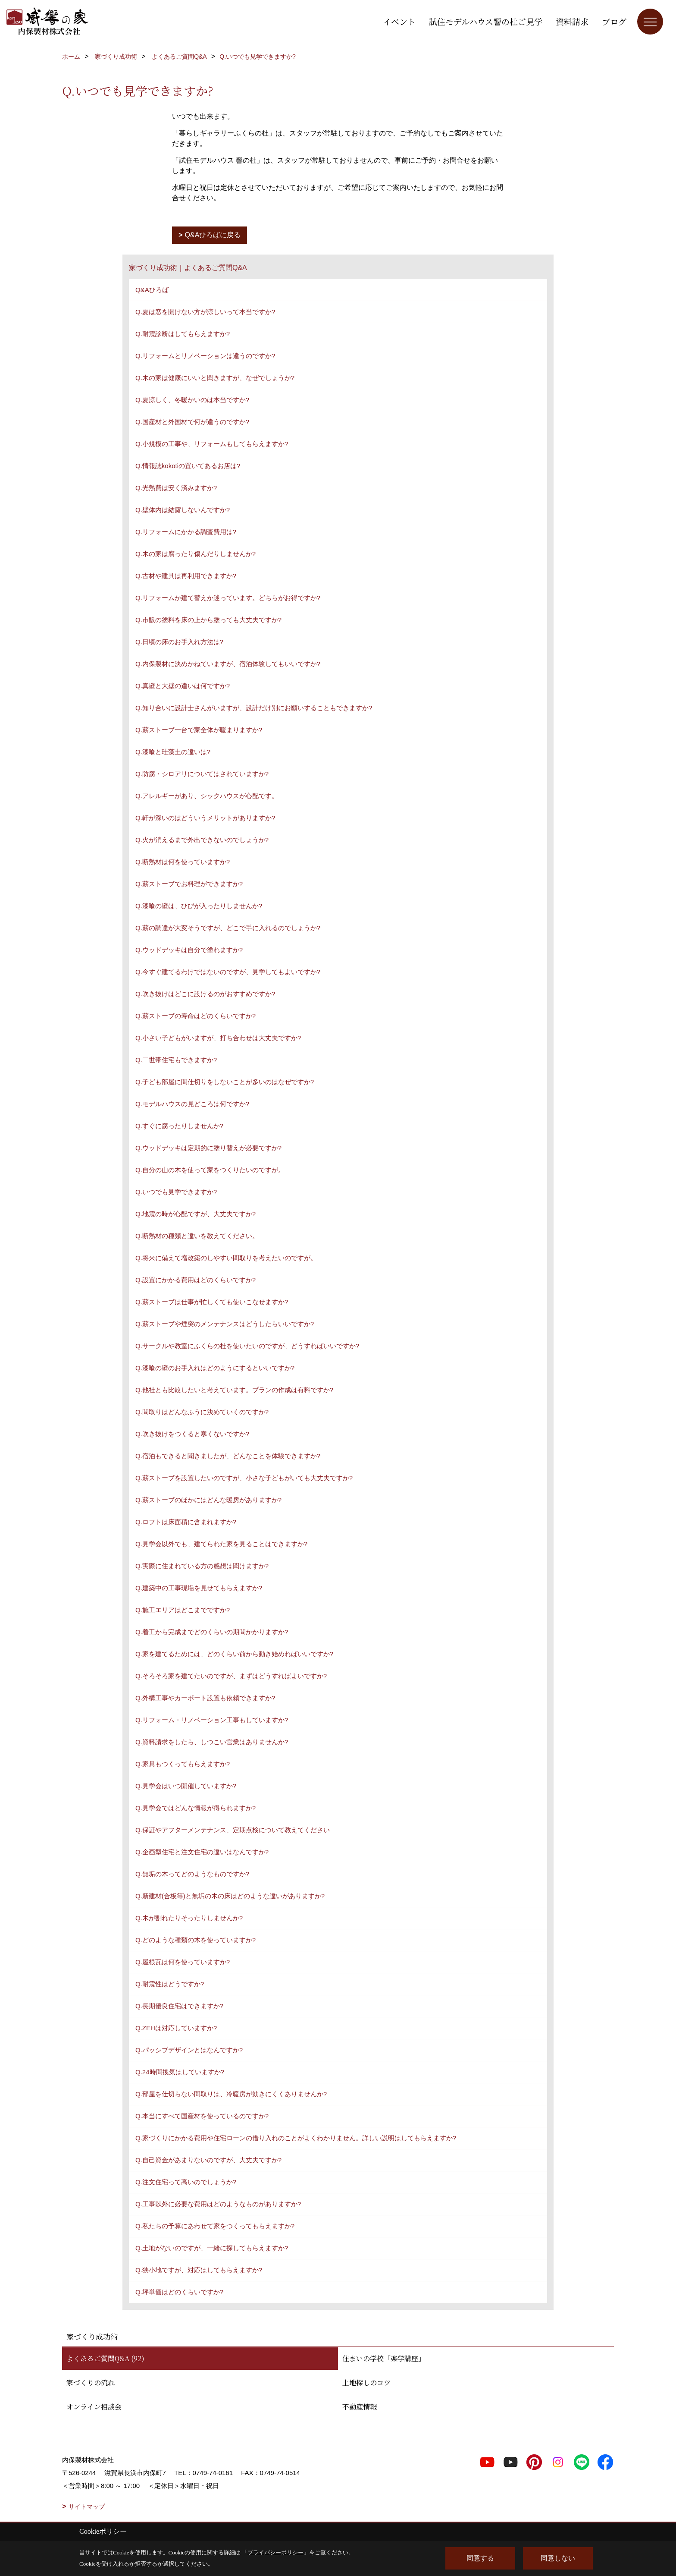 The width and height of the screenshot is (676, 2576). I want to click on Q.間取りはどんなふうに決めていくのですか?, so click(202, 1411).